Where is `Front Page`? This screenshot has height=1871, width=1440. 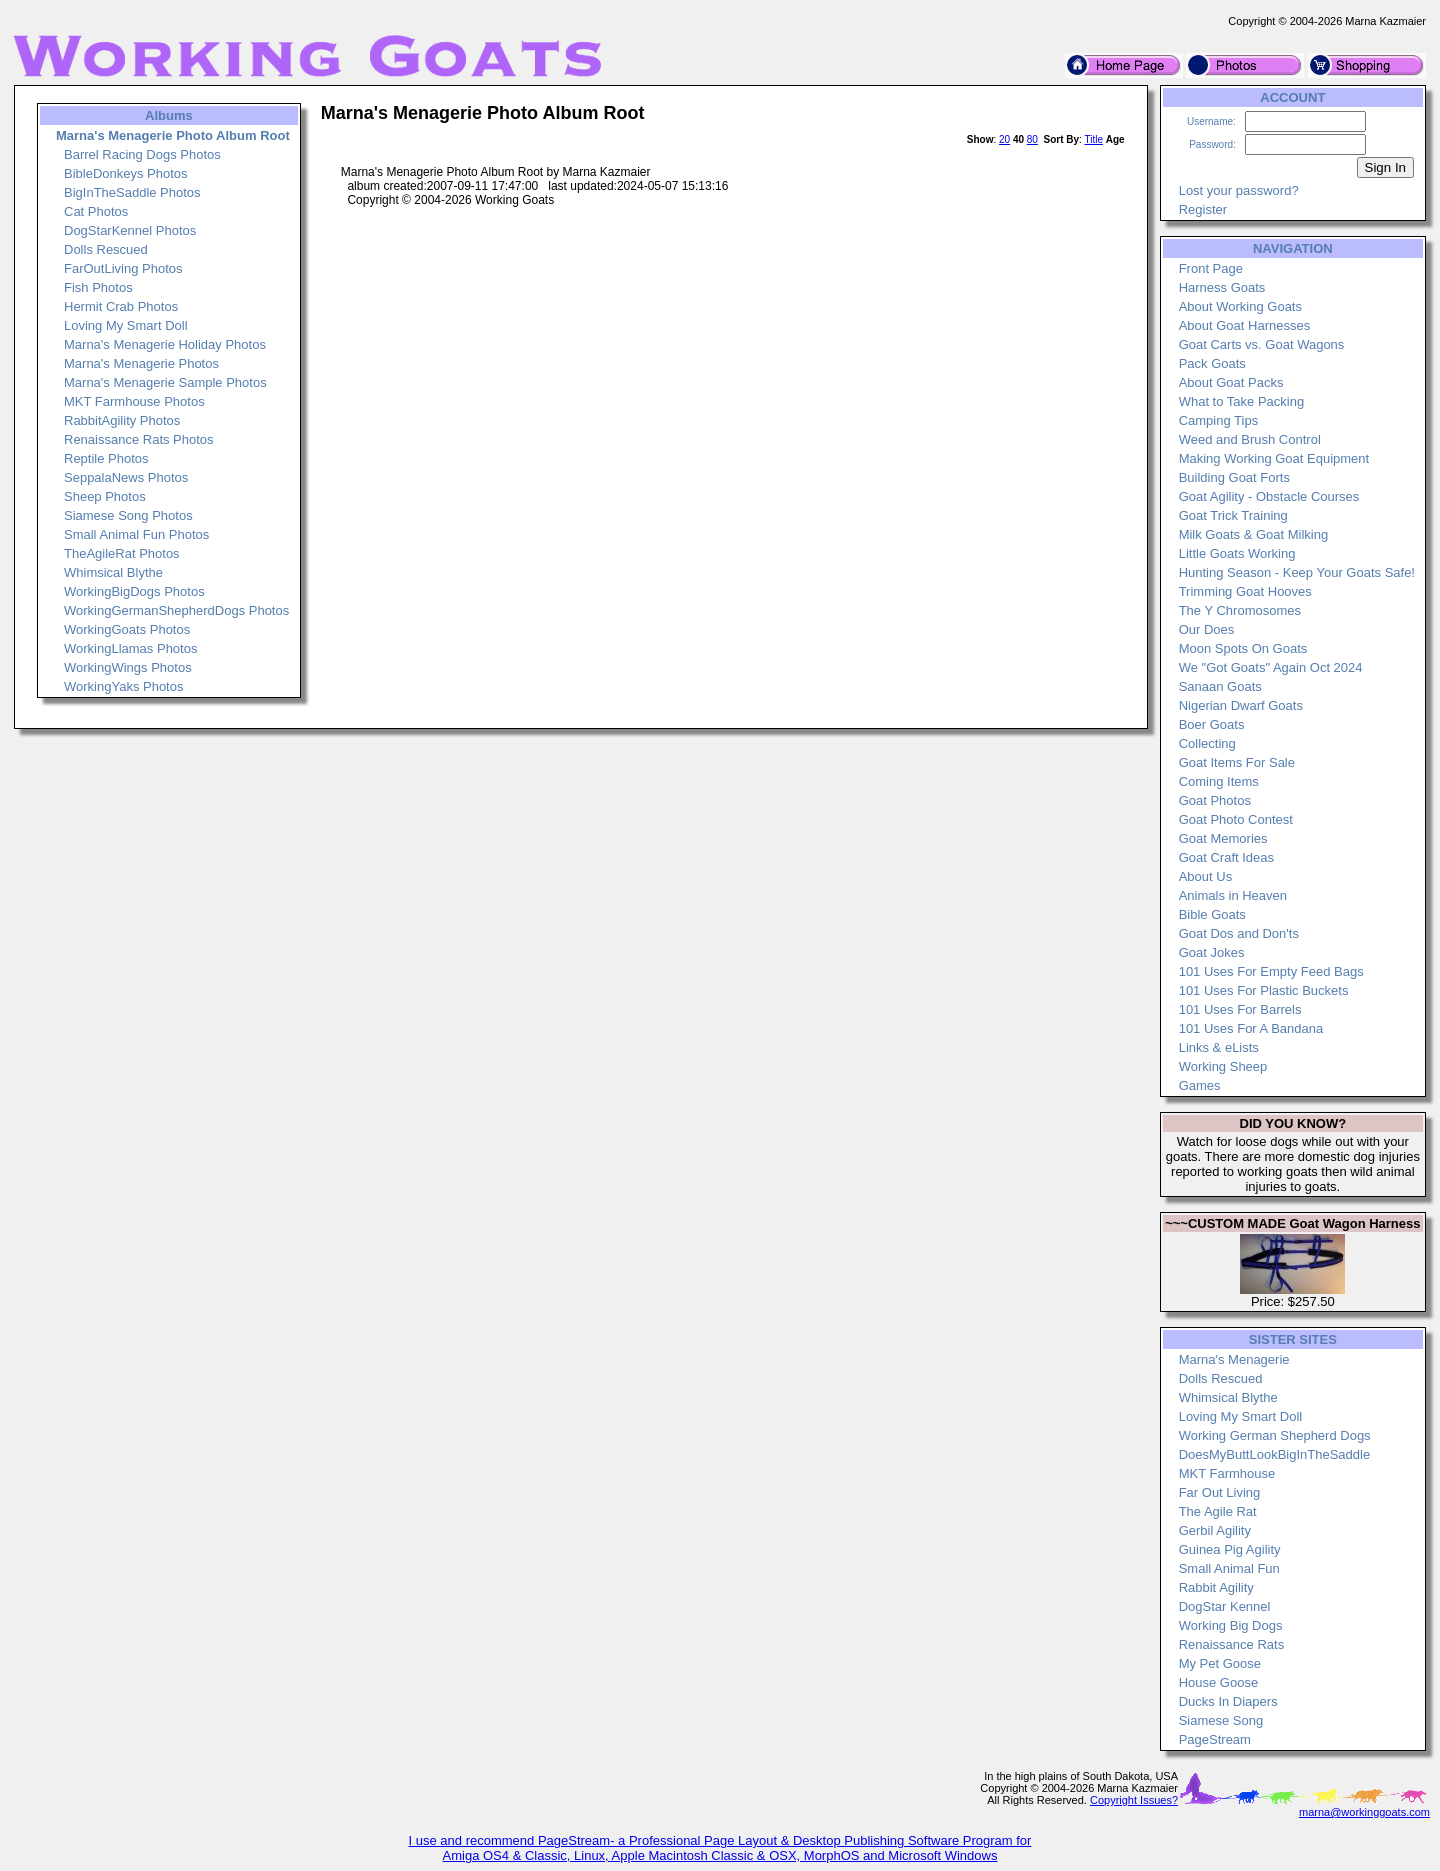
Front Page is located at coordinates (1211, 268).